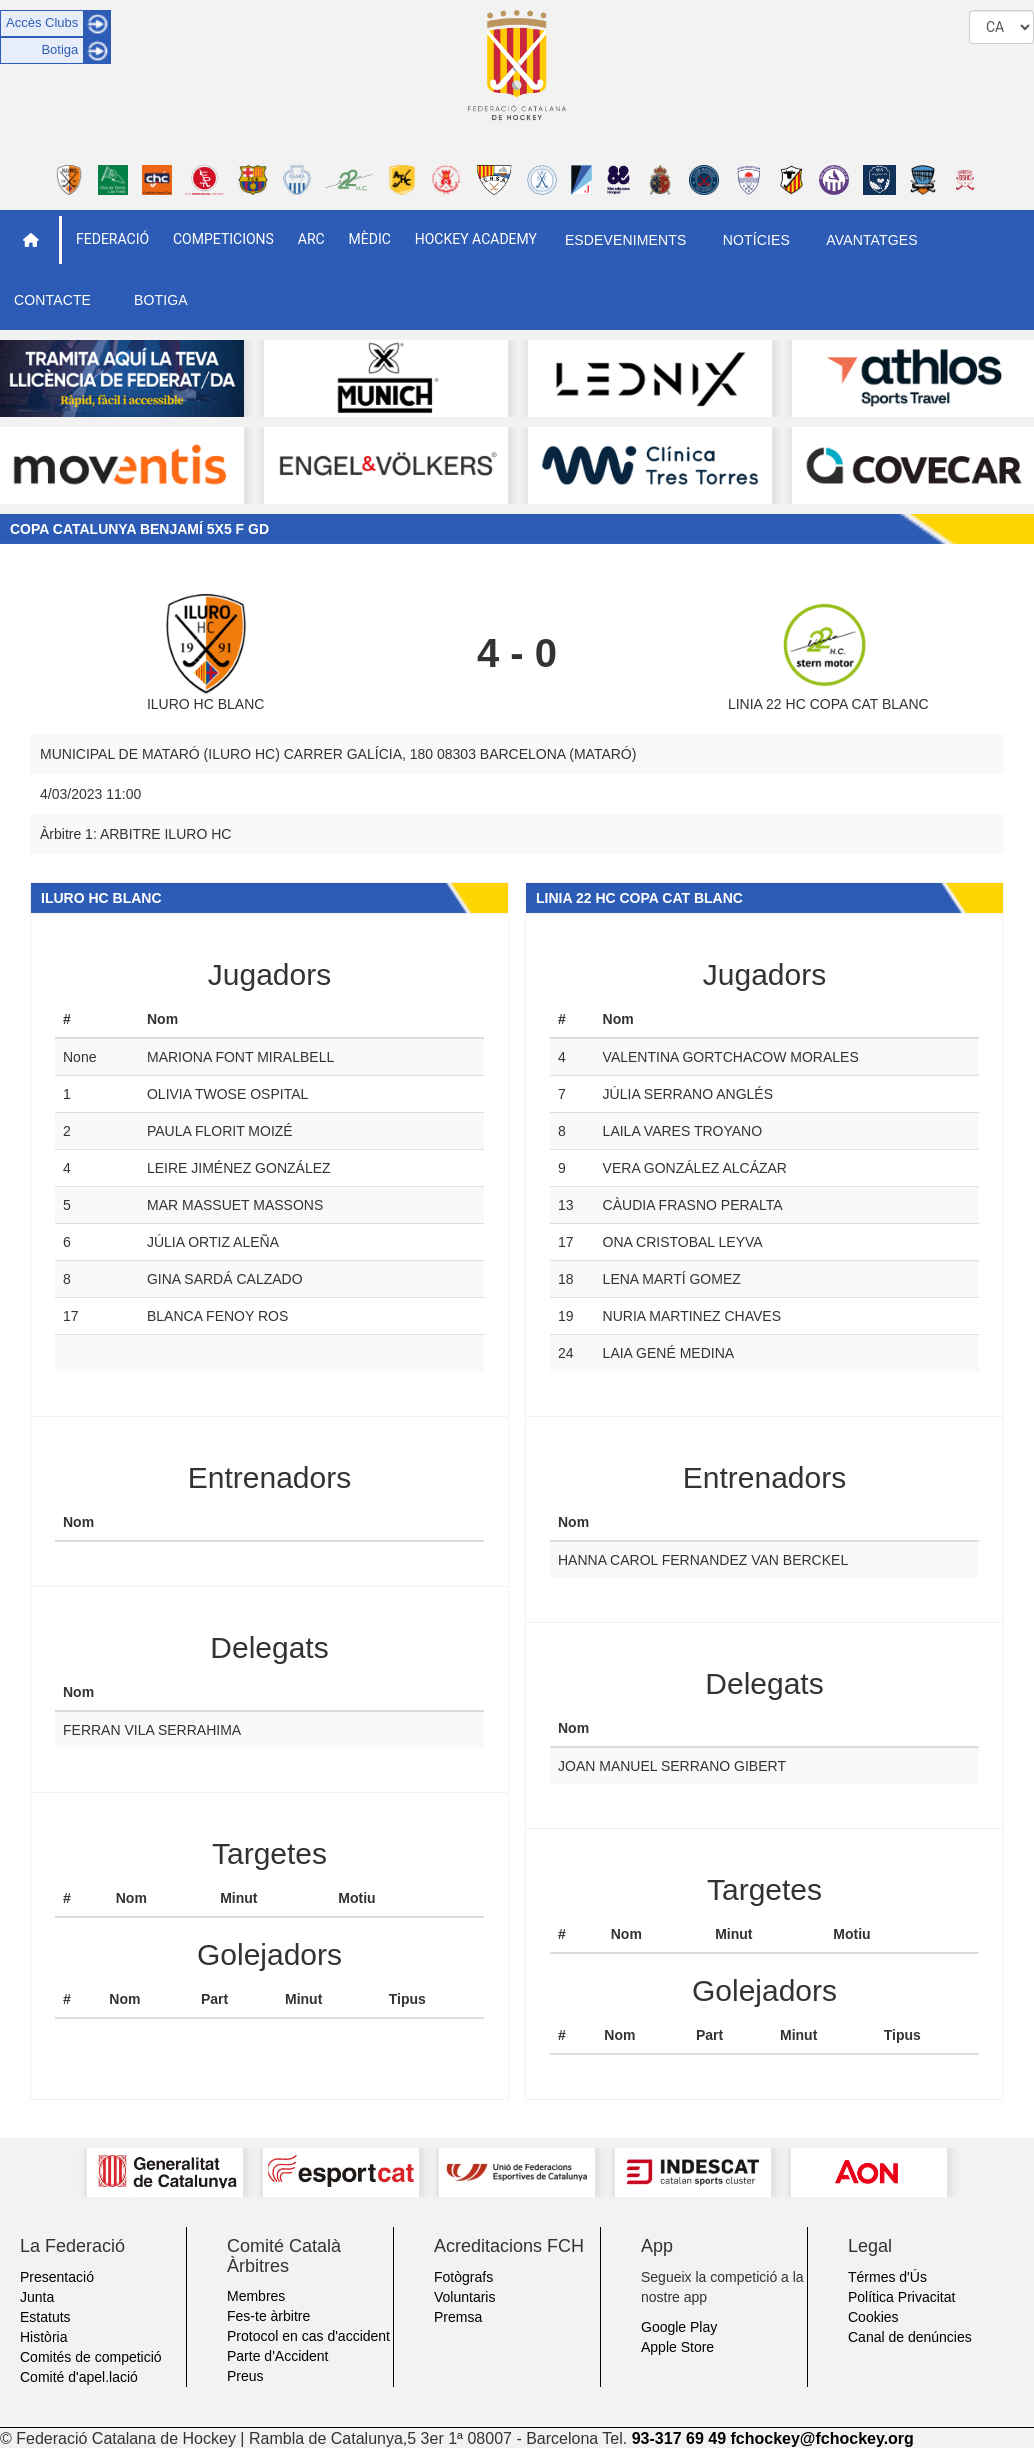  What do you see at coordinates (91, 2357) in the screenshot?
I see `Comités de competició` at bounding box center [91, 2357].